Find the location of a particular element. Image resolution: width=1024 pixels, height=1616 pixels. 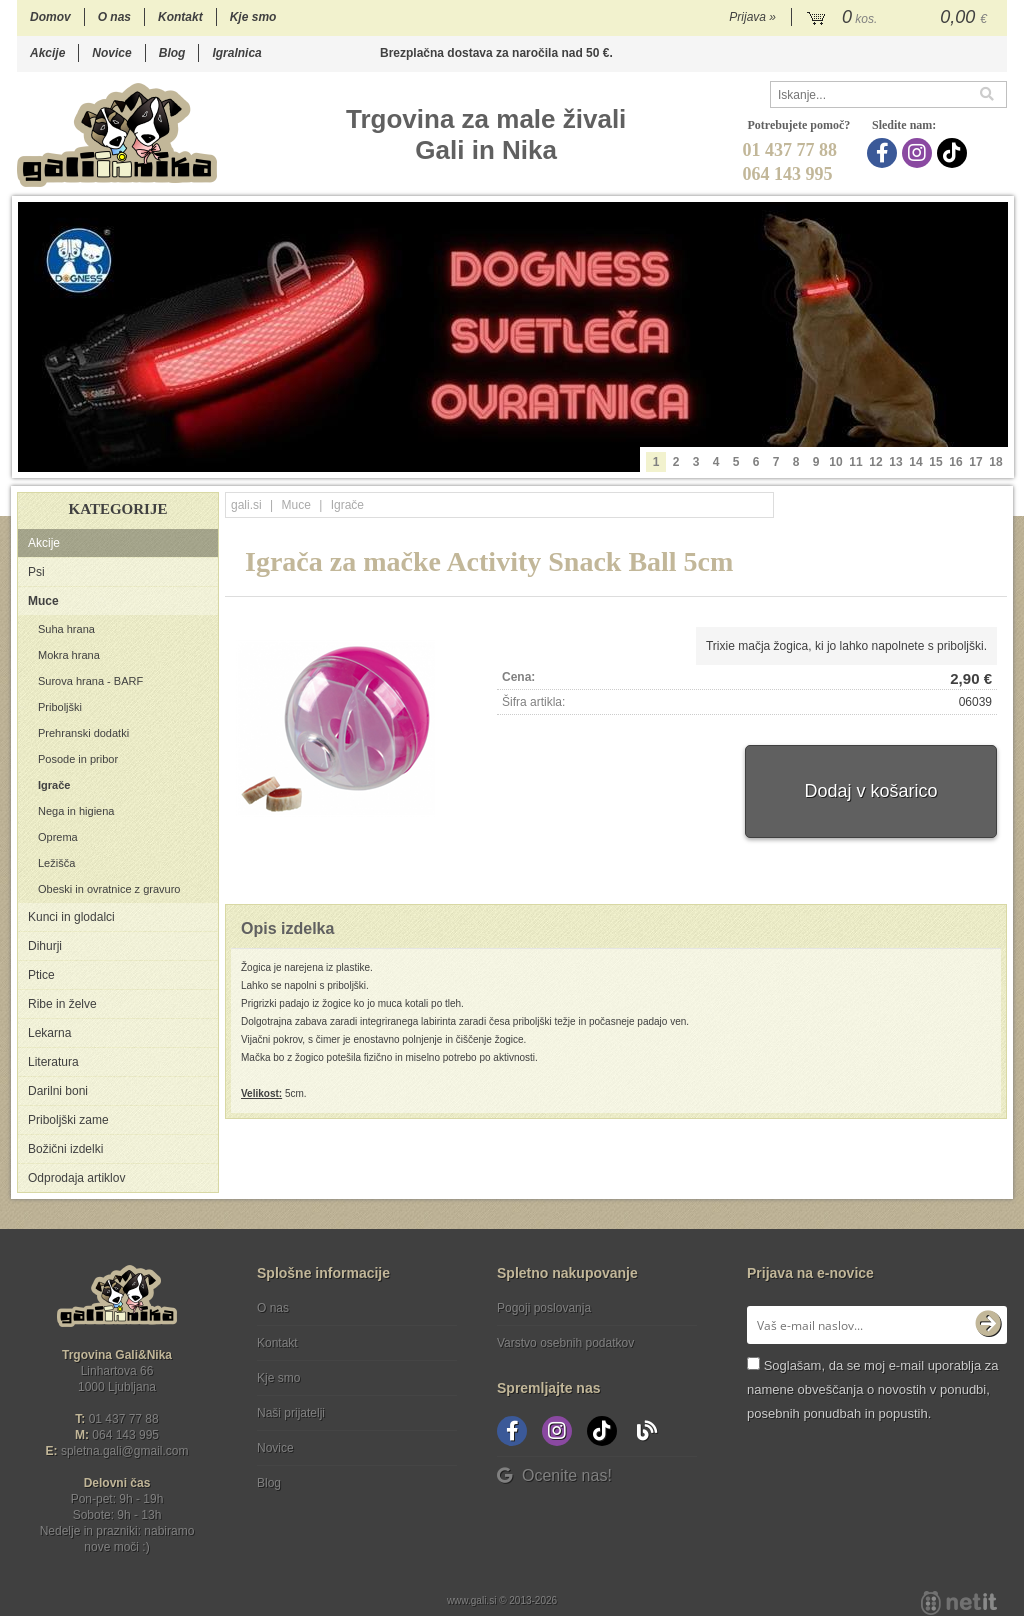

Soglašam, da se moj e-mail uporablja za namene obveščanja o novostih v ponudbi, posebnih ponudbah in popustih. is located at coordinates (872, 1389).